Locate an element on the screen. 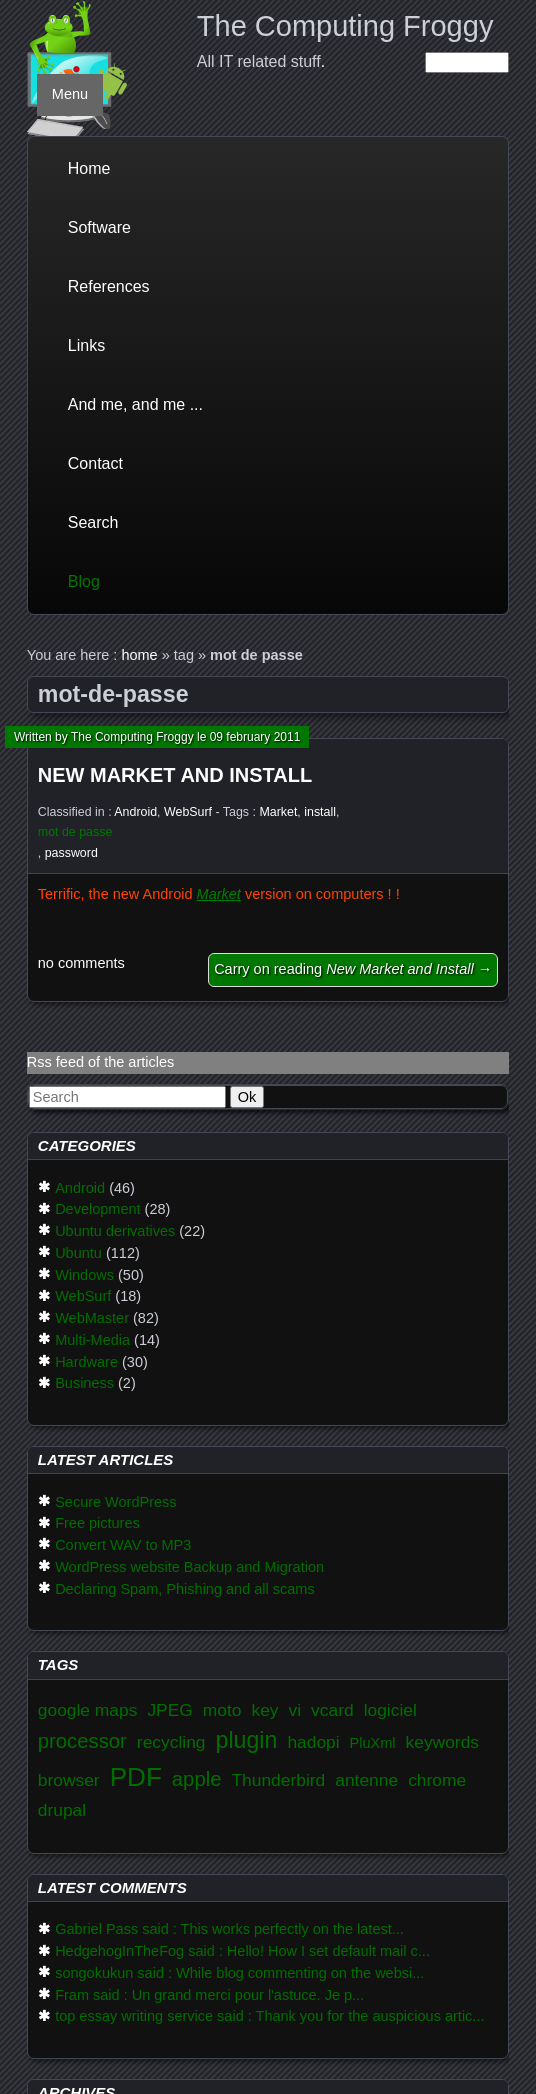  password is located at coordinates (71, 853).